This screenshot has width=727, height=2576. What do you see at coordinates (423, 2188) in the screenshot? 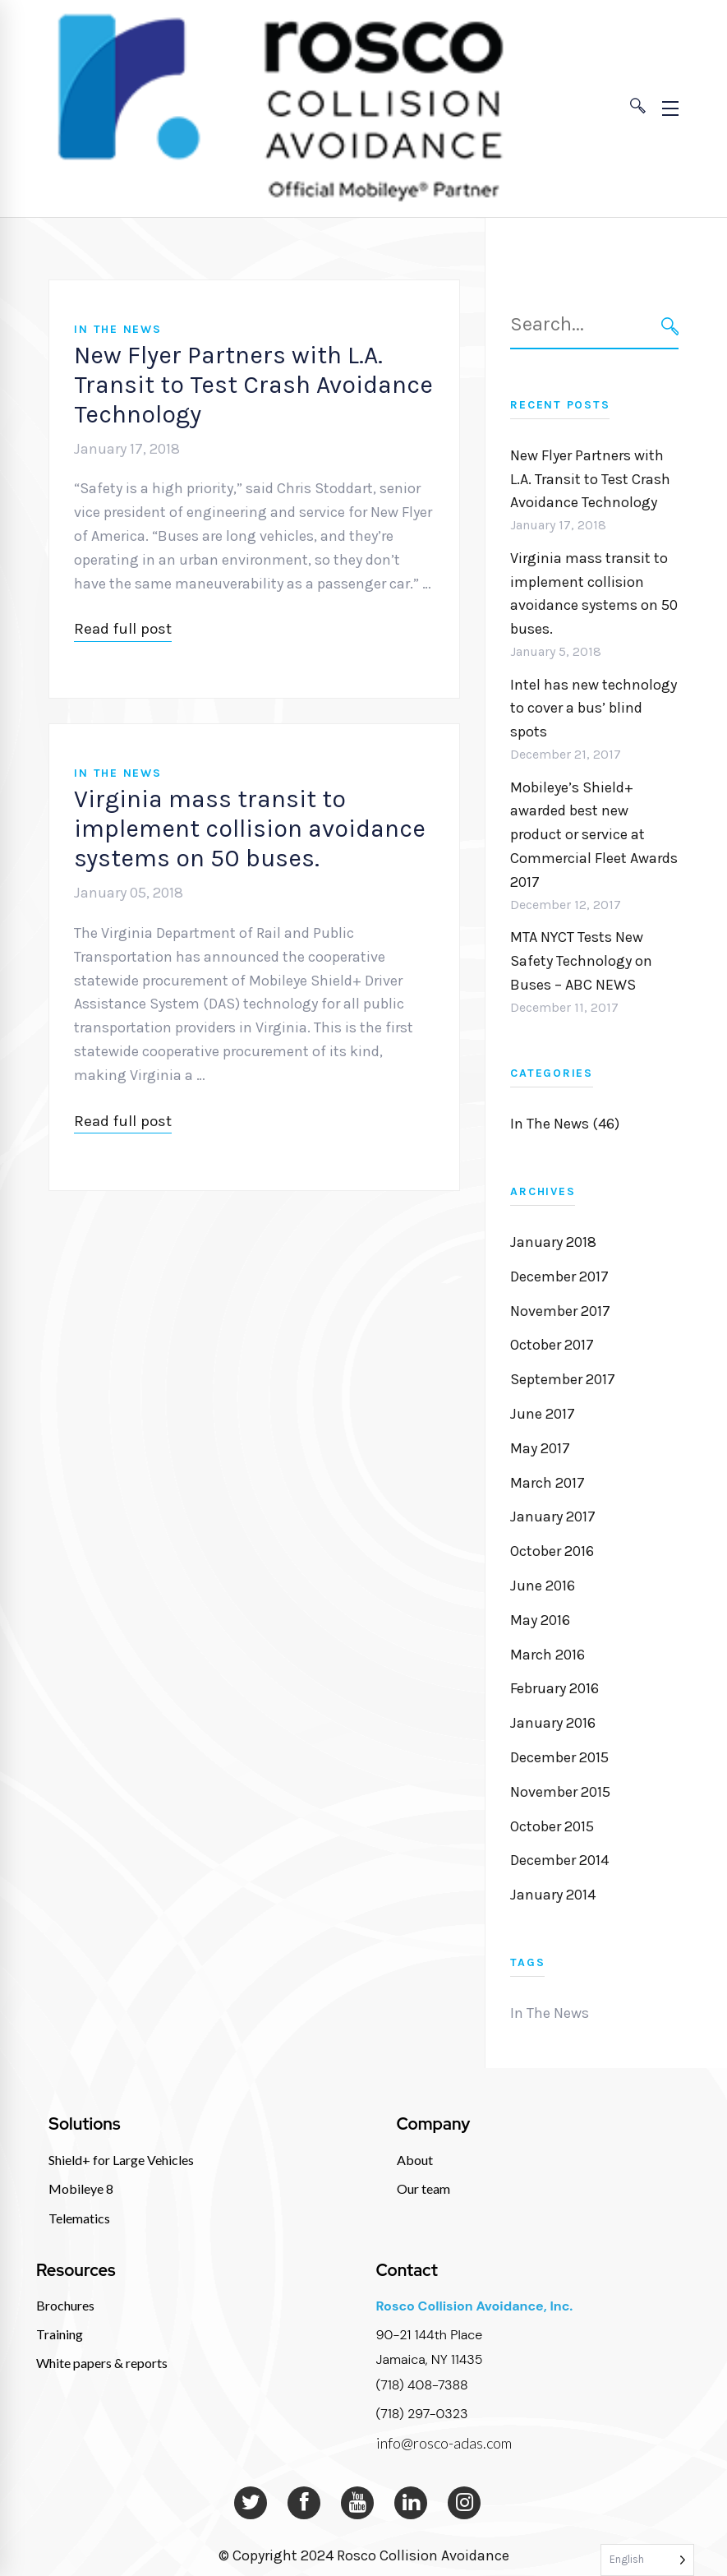
I see `Our team` at bounding box center [423, 2188].